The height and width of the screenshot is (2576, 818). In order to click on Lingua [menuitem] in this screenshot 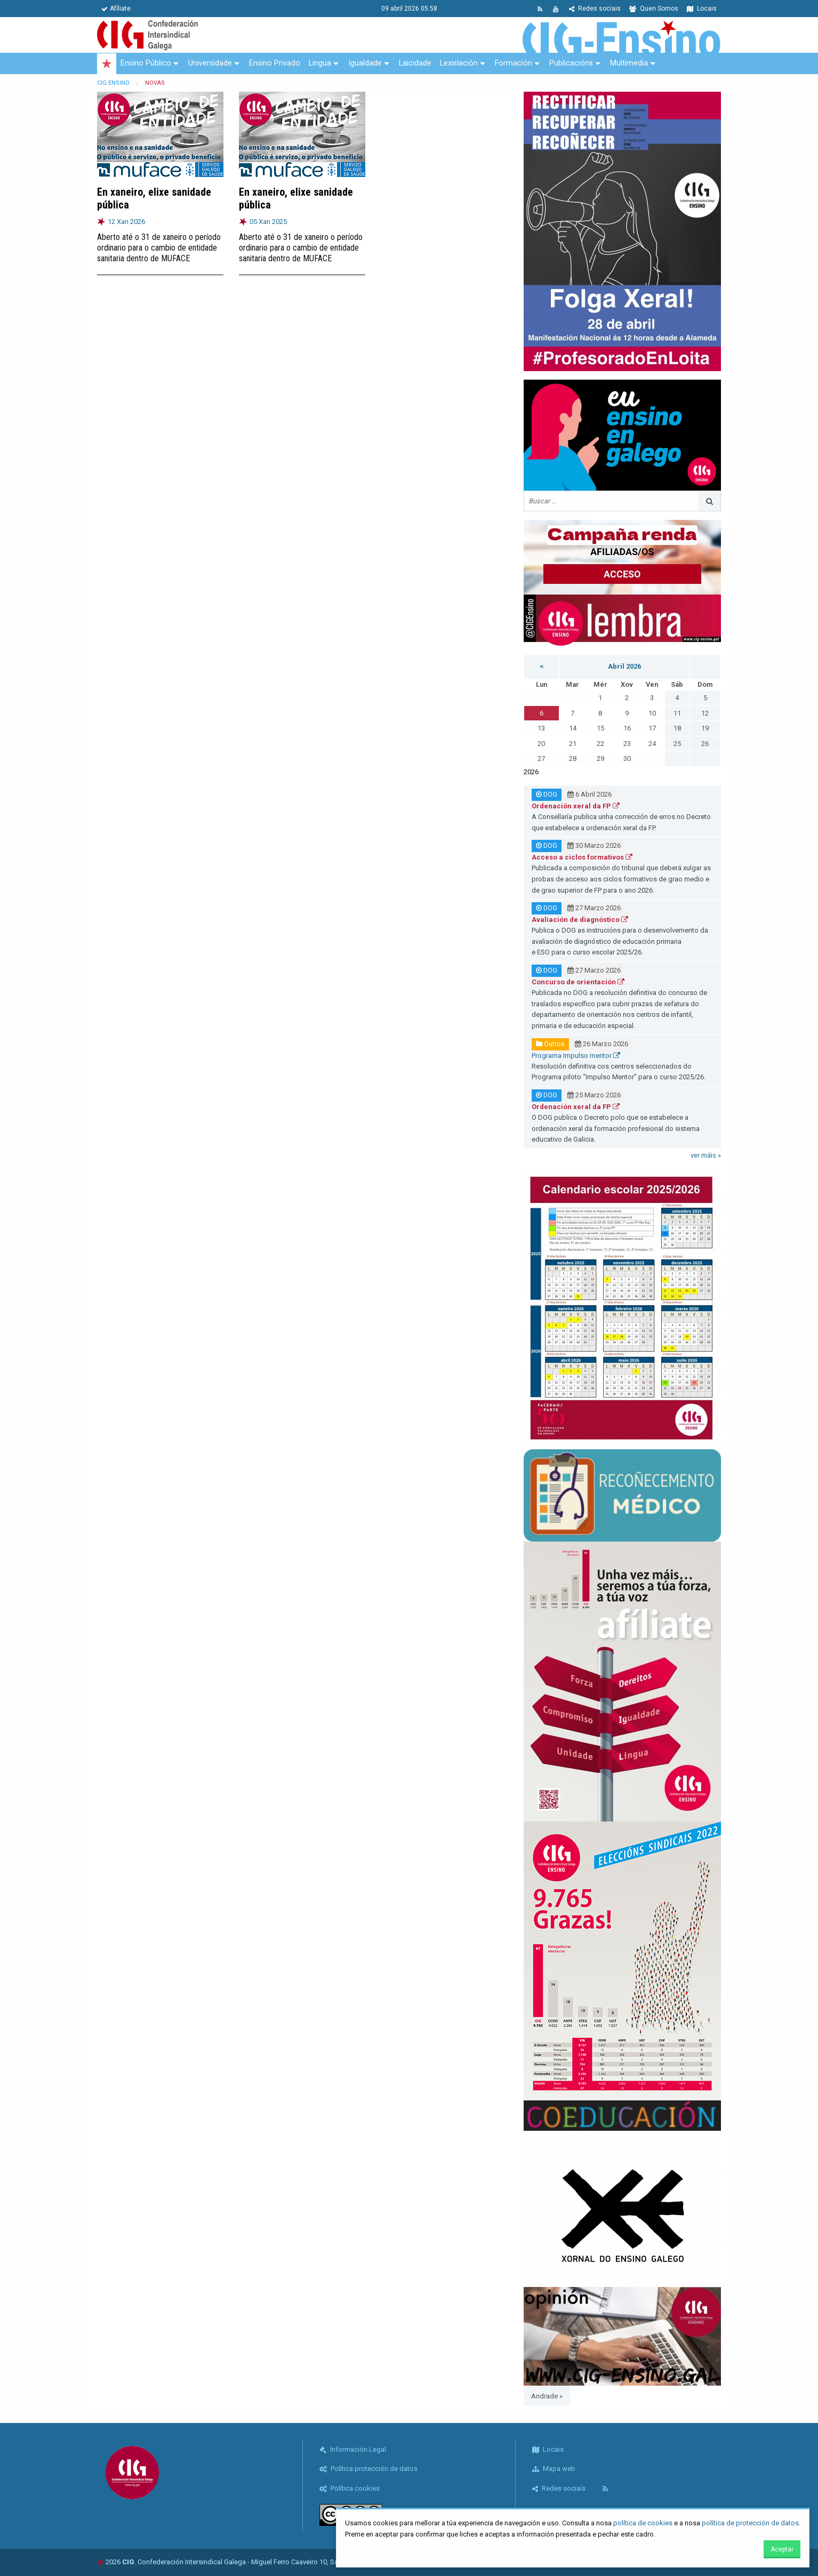, I will do `click(320, 63)`.